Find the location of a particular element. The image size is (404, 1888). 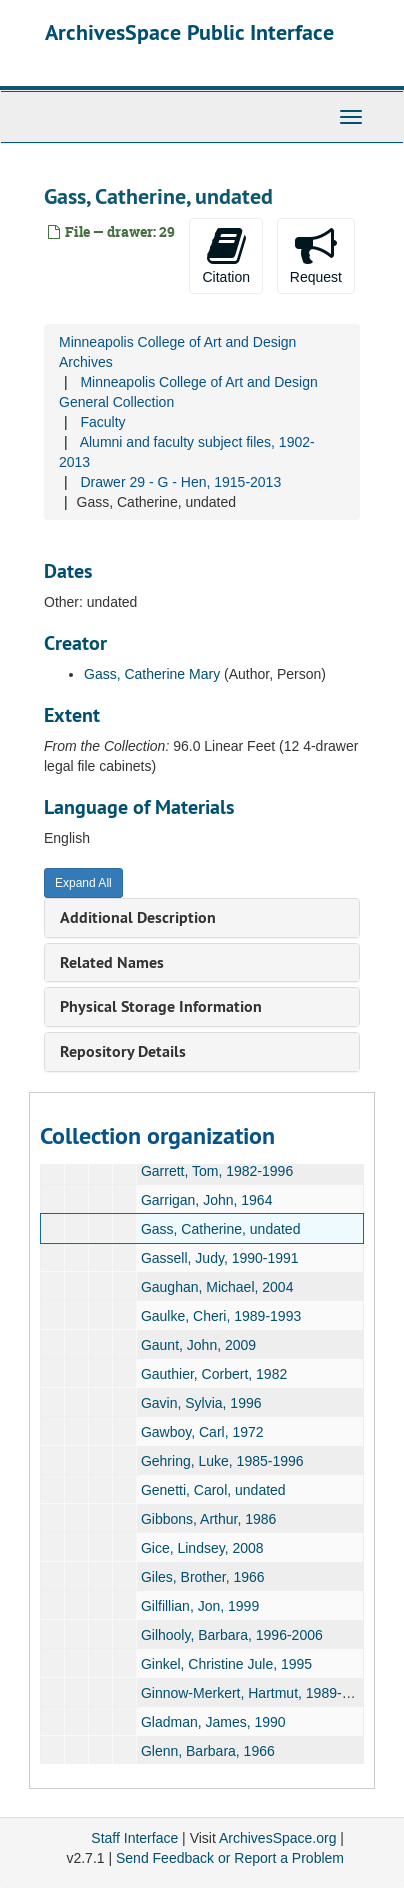

Genetti, Carol, undated is located at coordinates (213, 1490).